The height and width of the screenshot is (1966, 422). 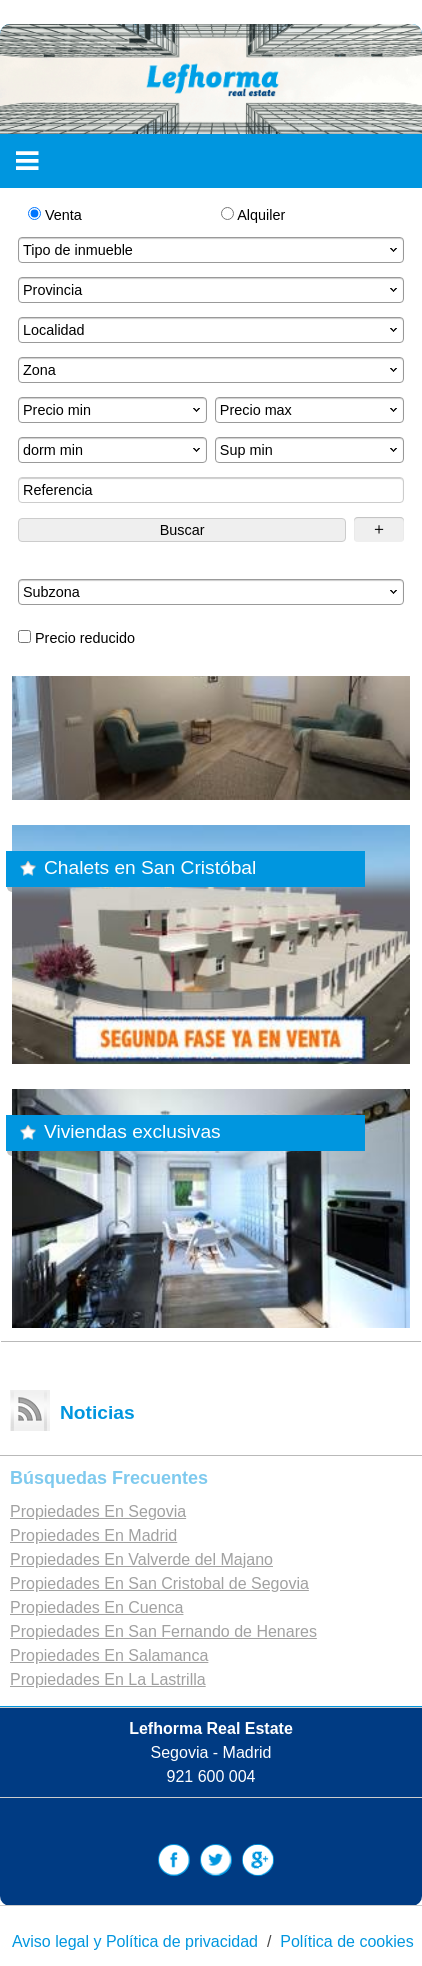 I want to click on Subzona, so click(x=212, y=592).